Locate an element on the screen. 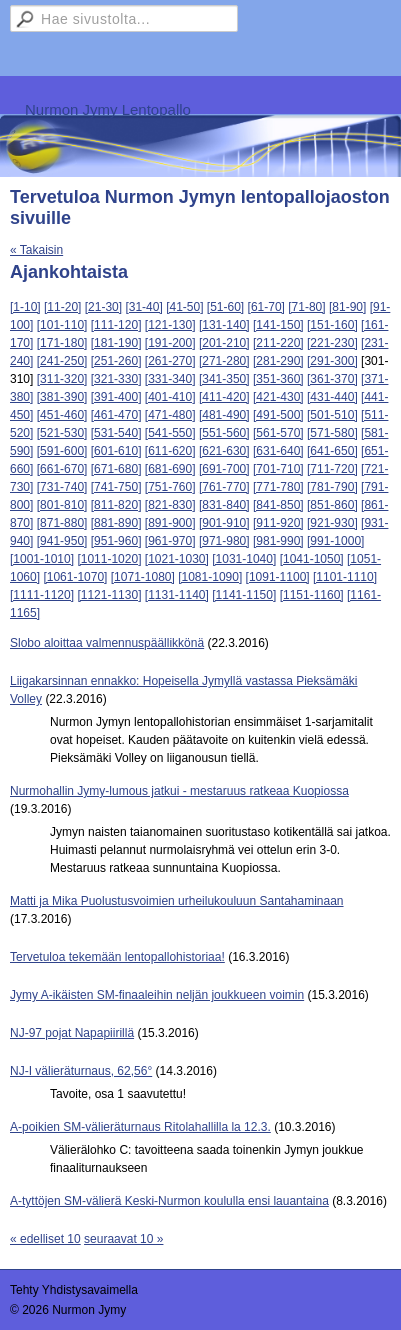  [551-560] is located at coordinates (224, 433).